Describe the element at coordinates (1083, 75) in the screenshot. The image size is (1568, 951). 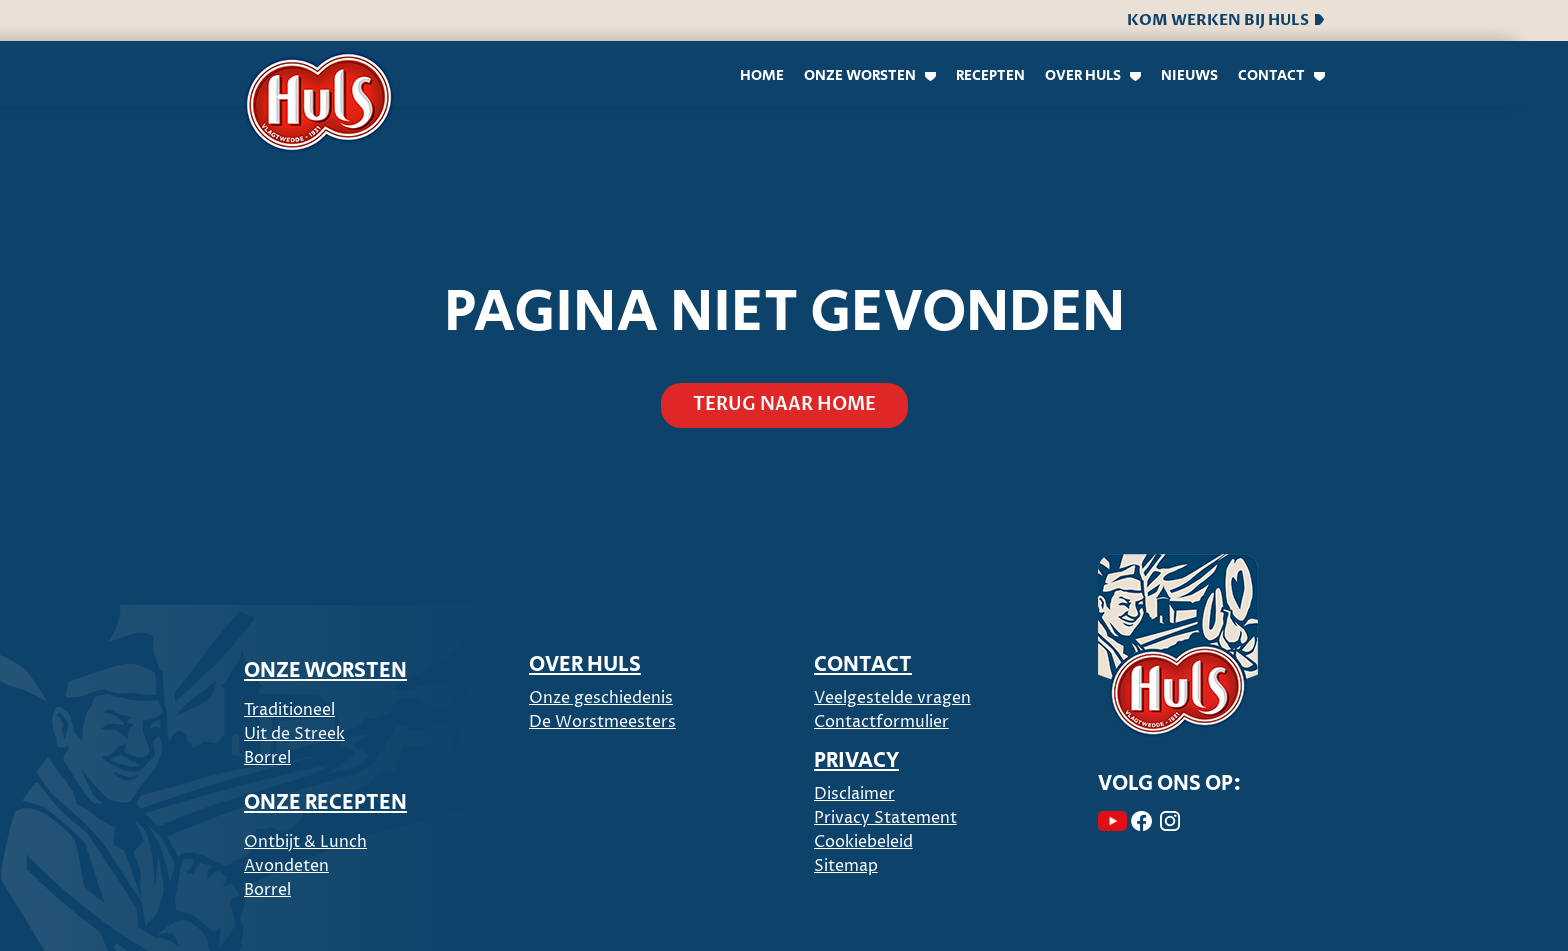
I see `Over Huls` at that location.